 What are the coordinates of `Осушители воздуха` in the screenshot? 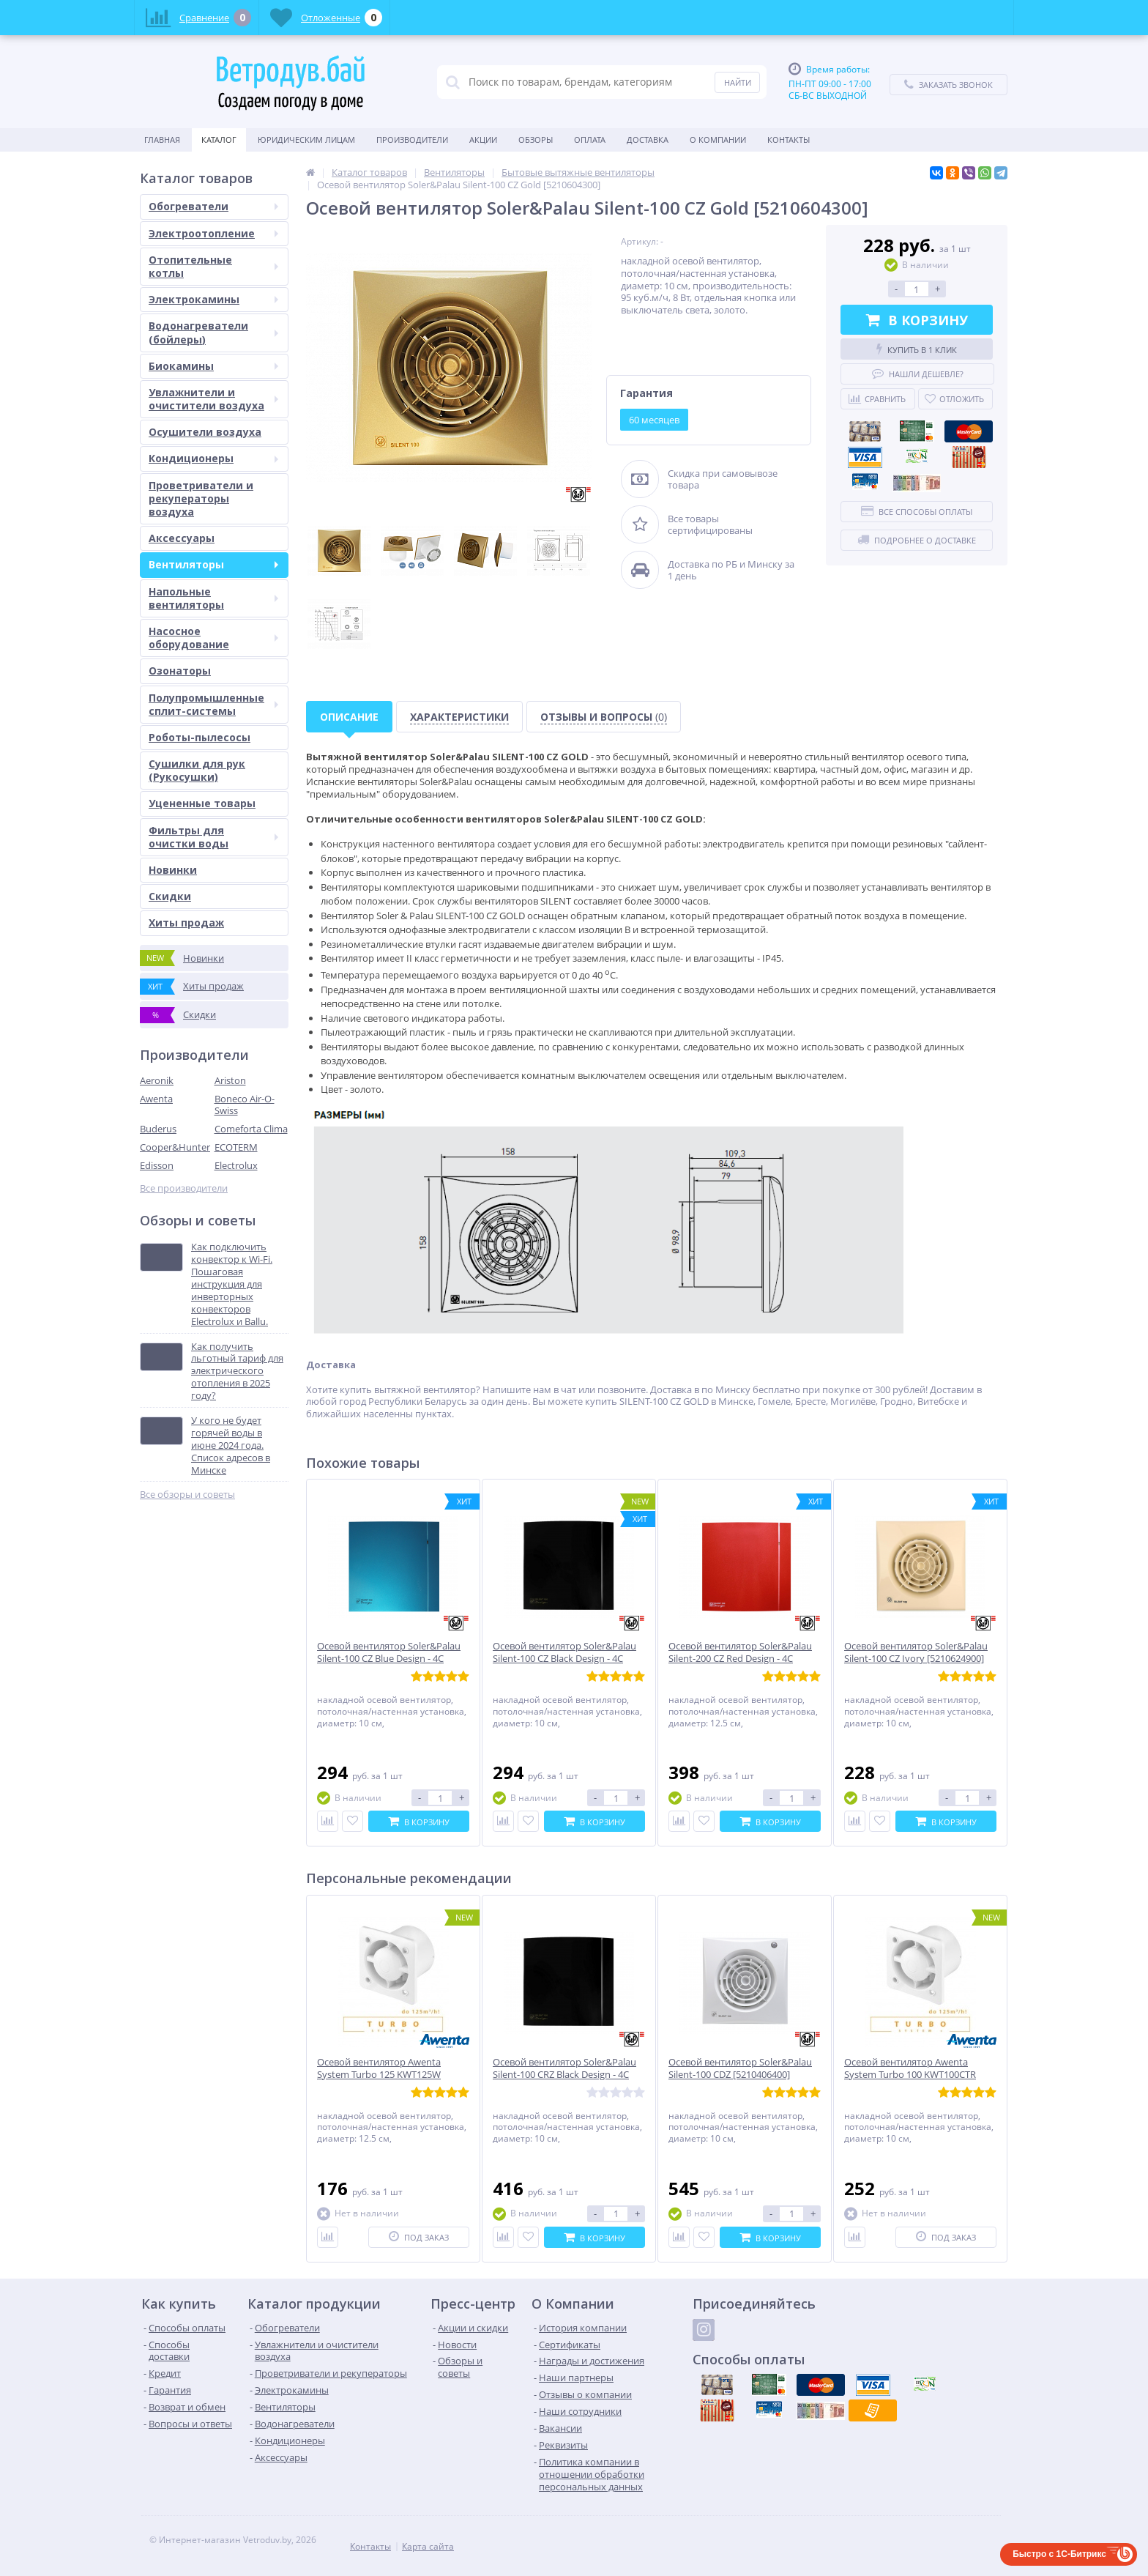 It's located at (205, 432).